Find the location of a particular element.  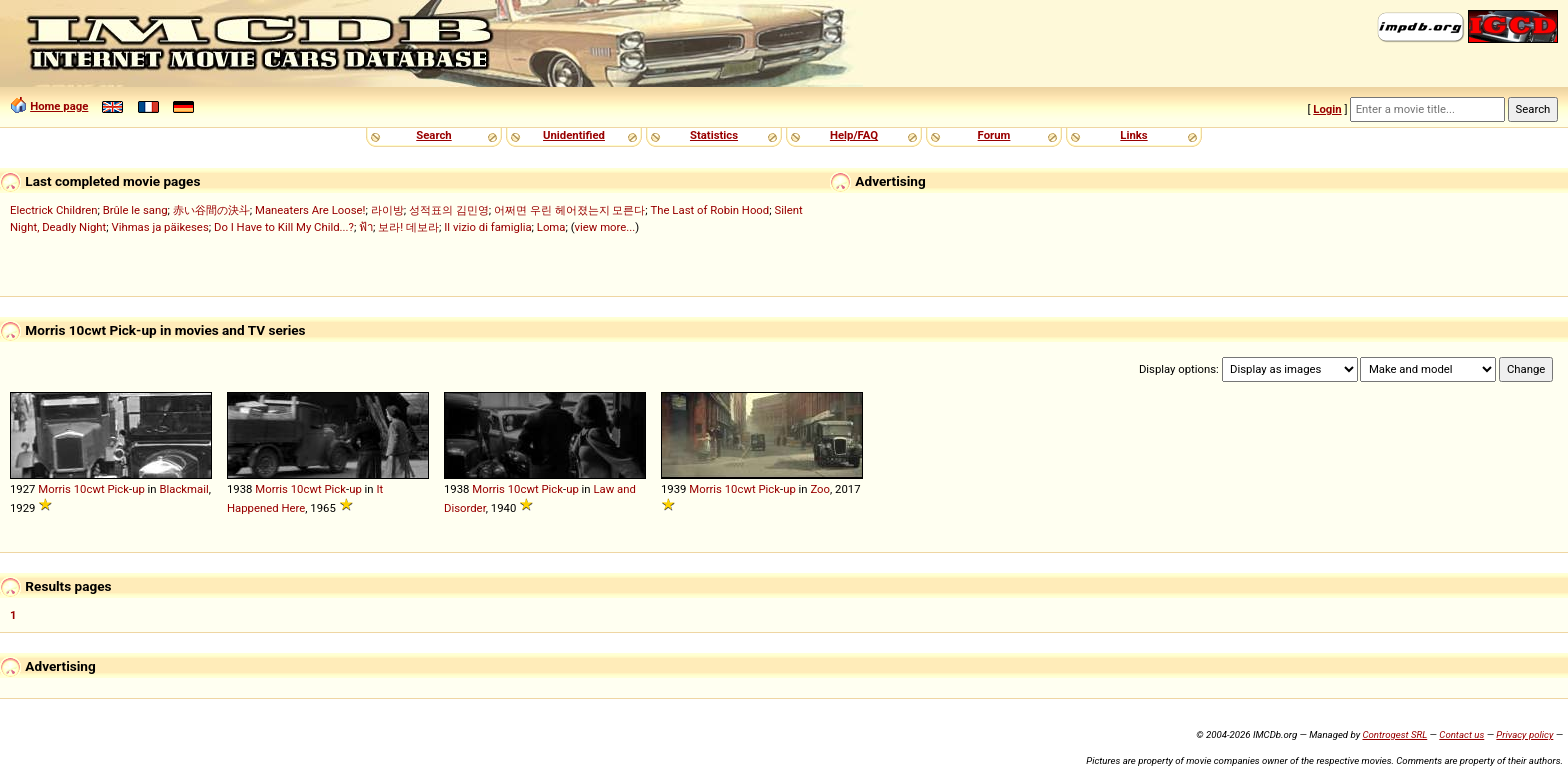

라이방 is located at coordinates (387, 210).